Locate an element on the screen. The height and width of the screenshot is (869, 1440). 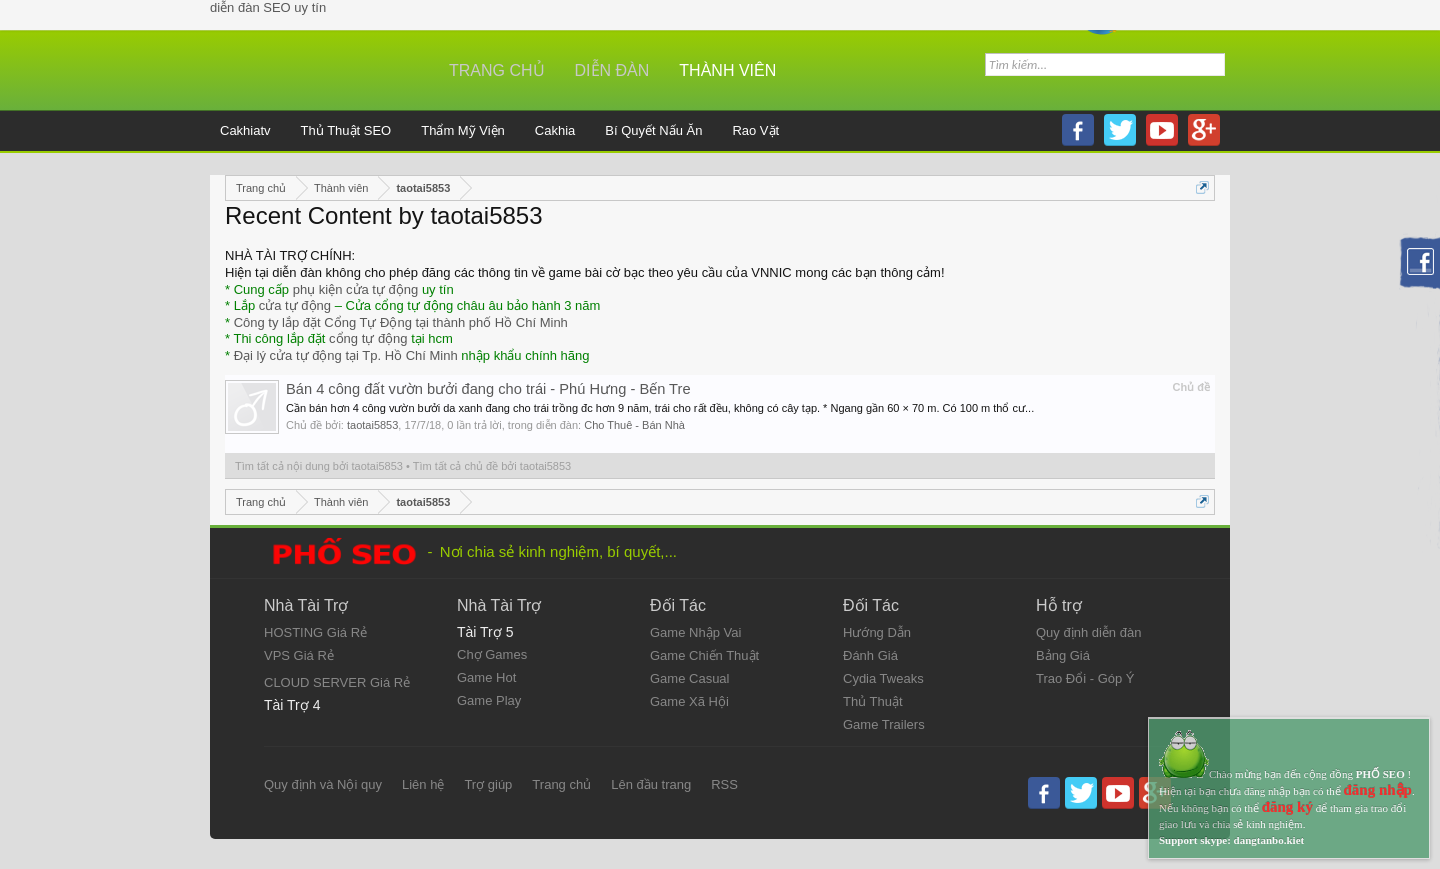
Game Play is located at coordinates (489, 700).